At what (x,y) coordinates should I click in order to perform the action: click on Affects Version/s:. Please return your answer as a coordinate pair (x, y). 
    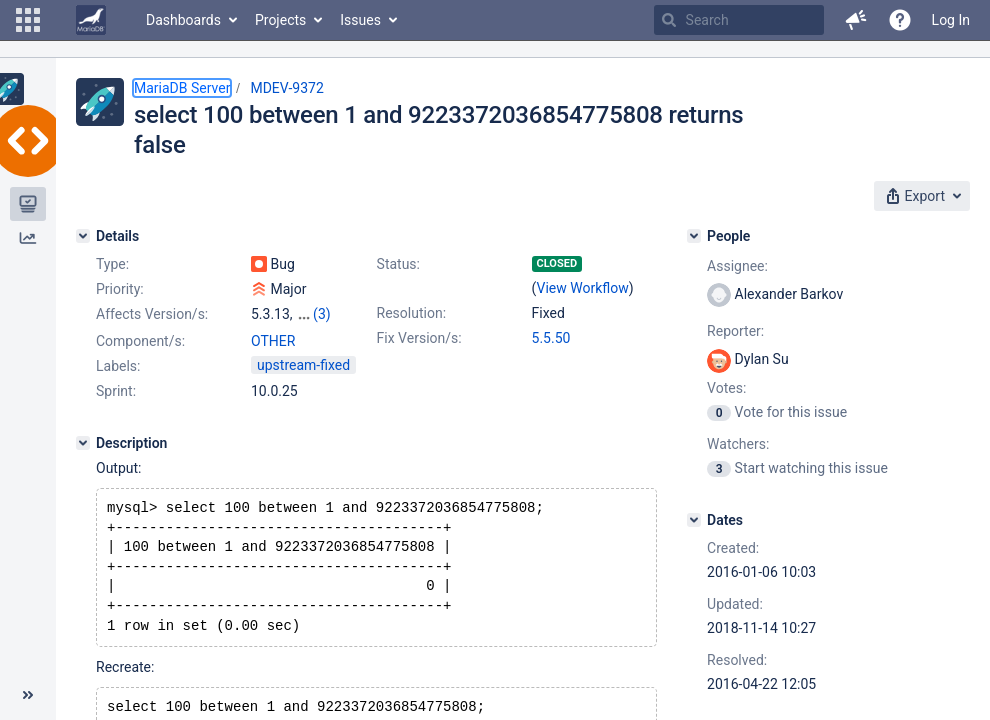
    Looking at the image, I should click on (152, 314).